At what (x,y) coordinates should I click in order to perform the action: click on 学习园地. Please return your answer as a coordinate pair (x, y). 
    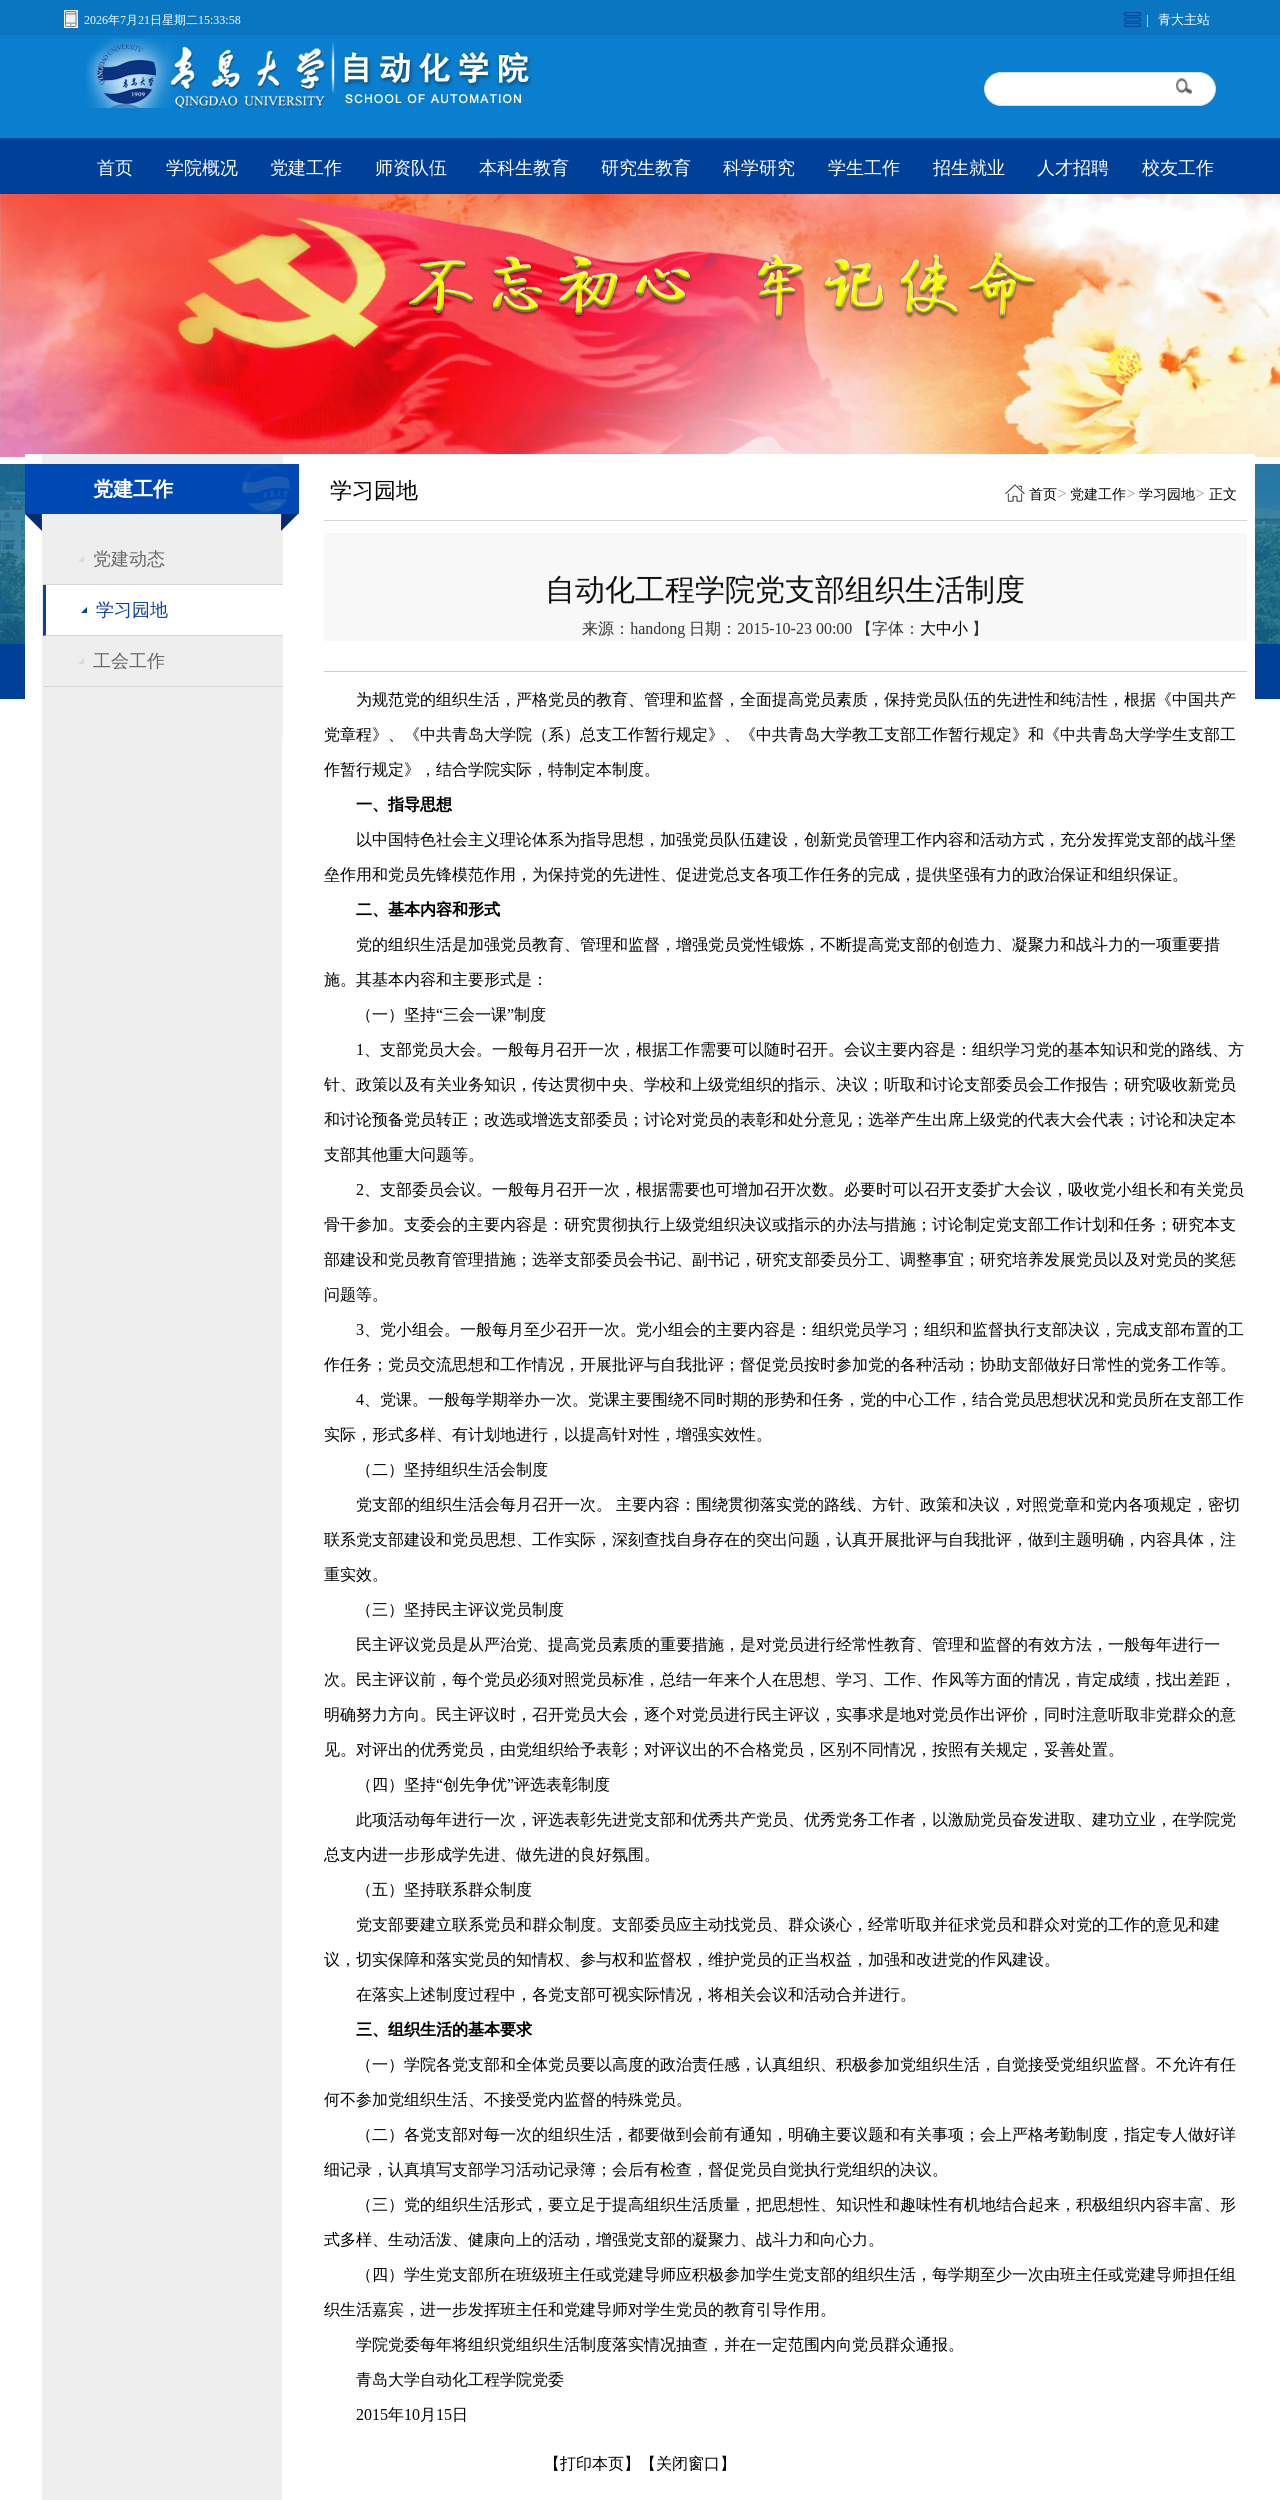
    Looking at the image, I should click on (132, 610).